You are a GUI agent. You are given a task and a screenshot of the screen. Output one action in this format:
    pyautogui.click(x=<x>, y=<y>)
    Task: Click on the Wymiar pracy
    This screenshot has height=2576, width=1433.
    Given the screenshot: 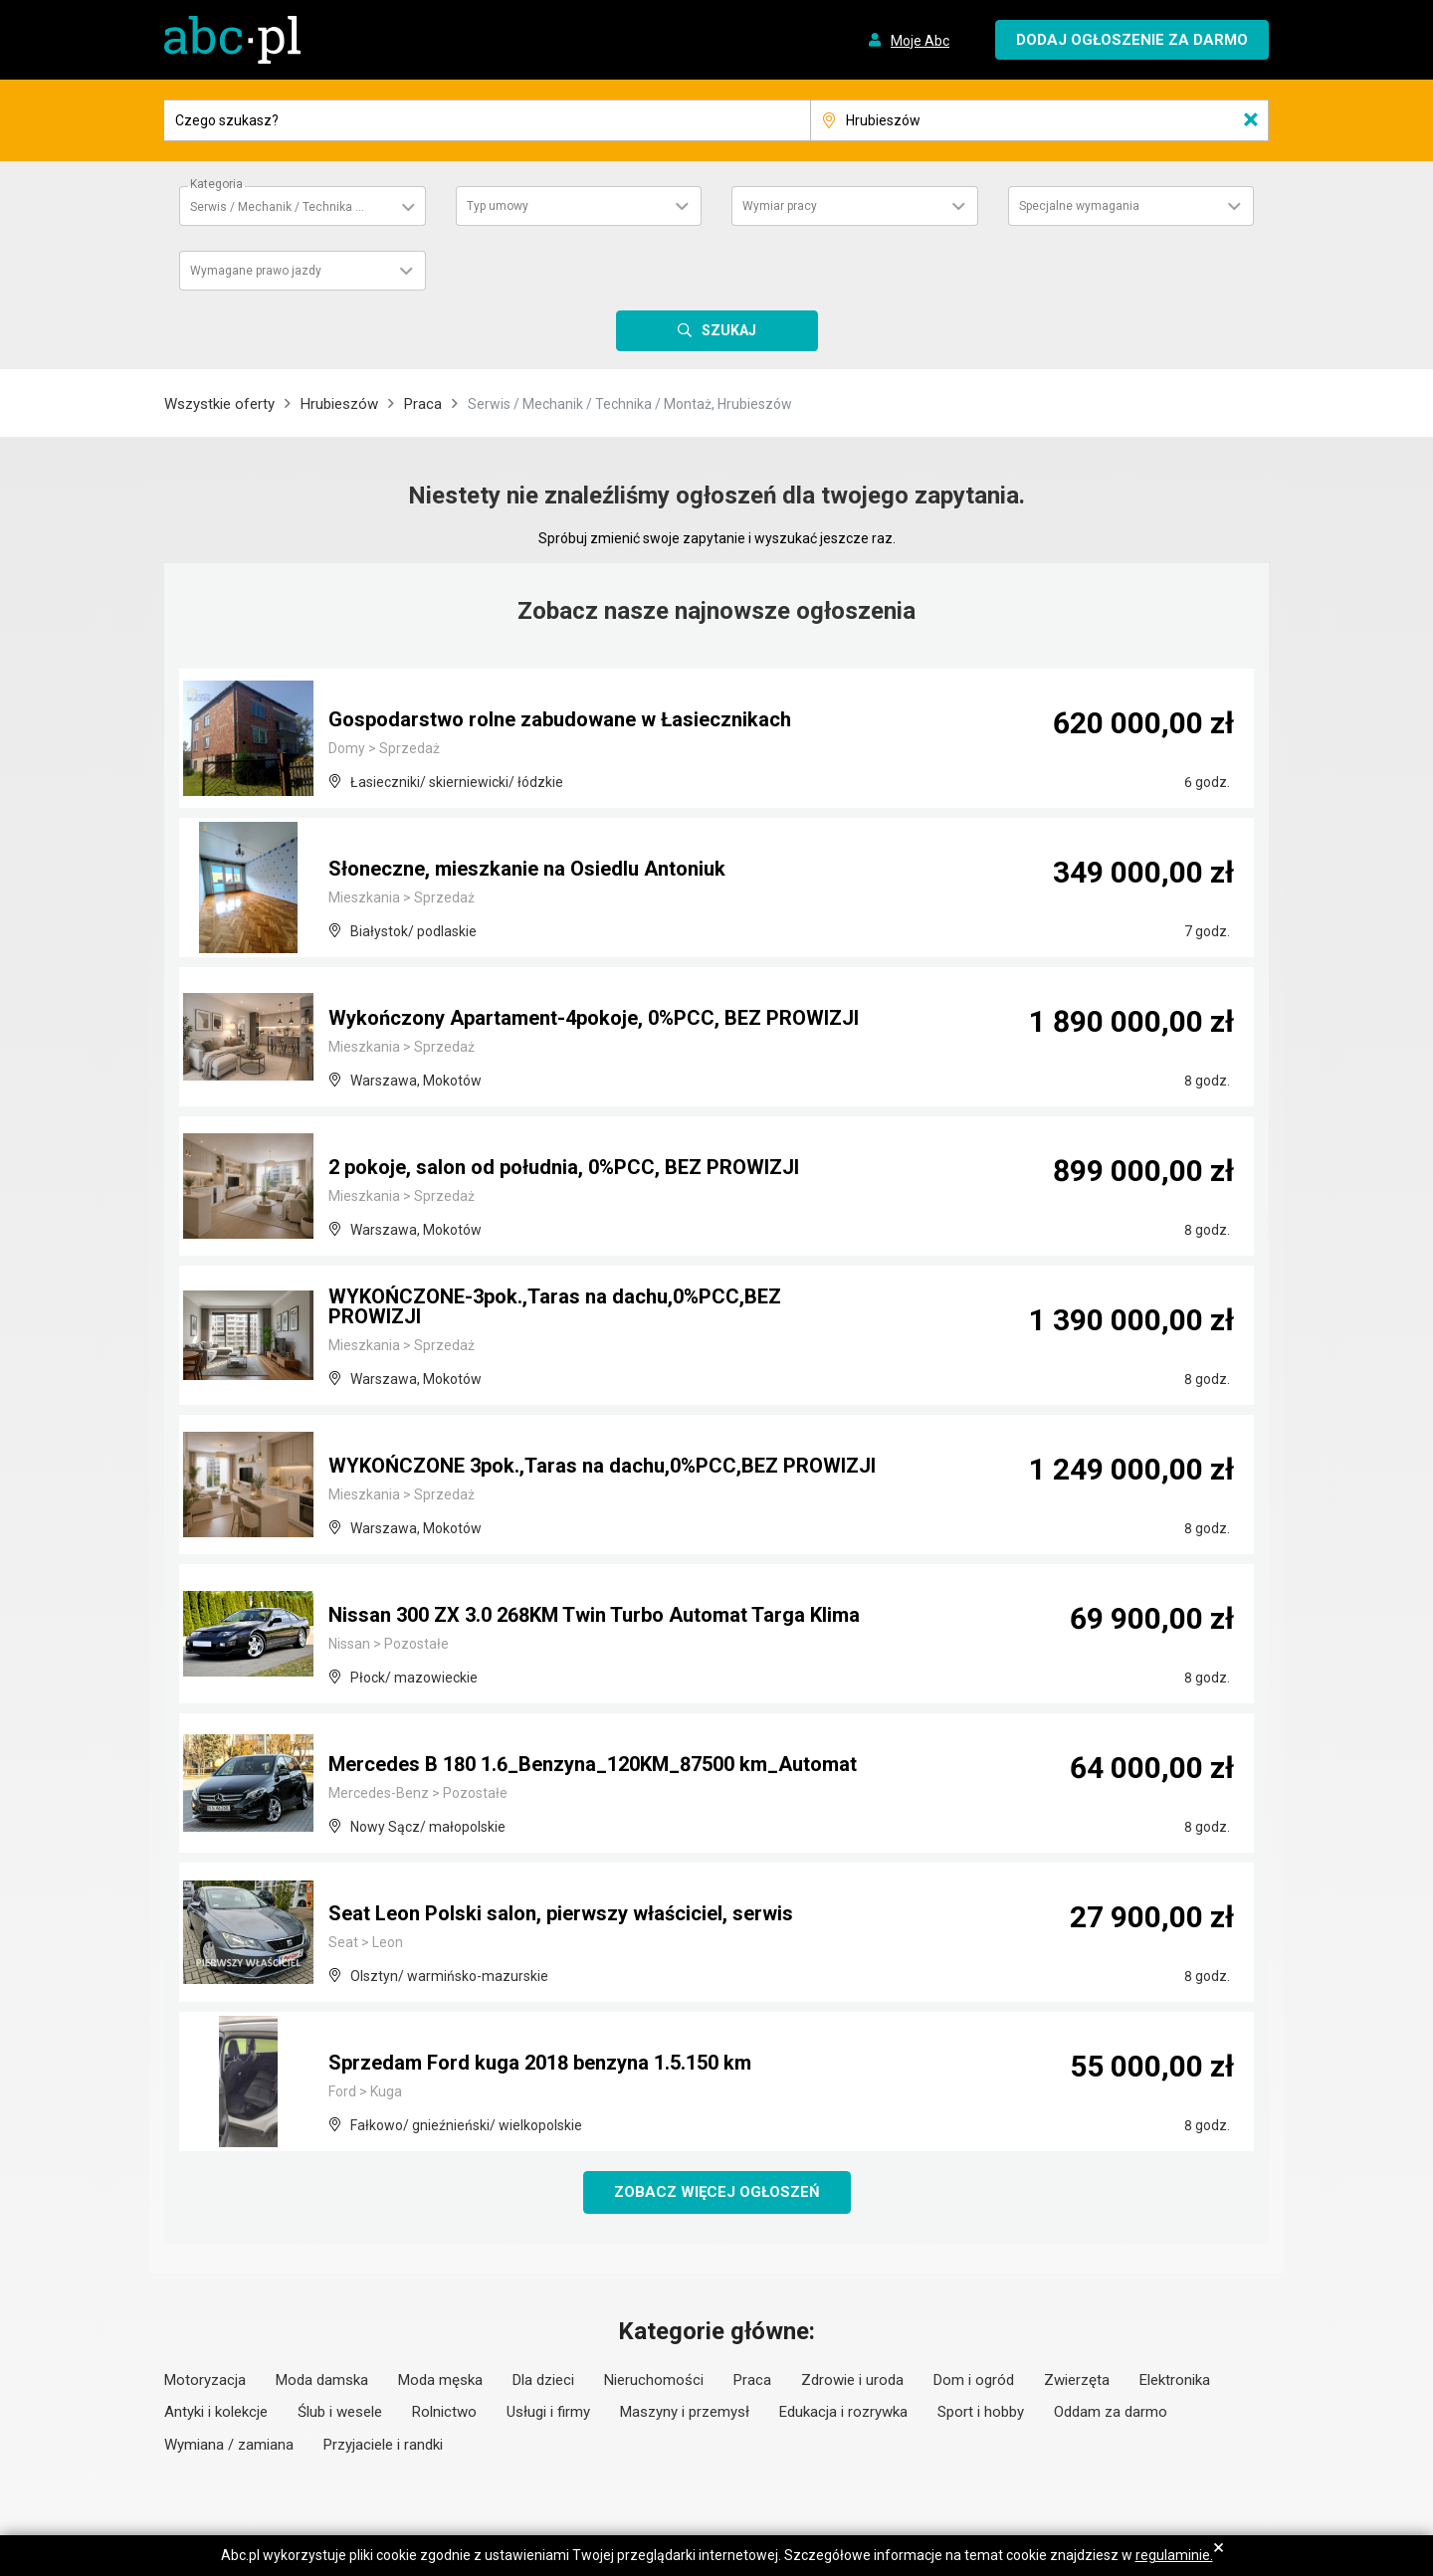 What is the action you would take?
    pyautogui.click(x=779, y=206)
    